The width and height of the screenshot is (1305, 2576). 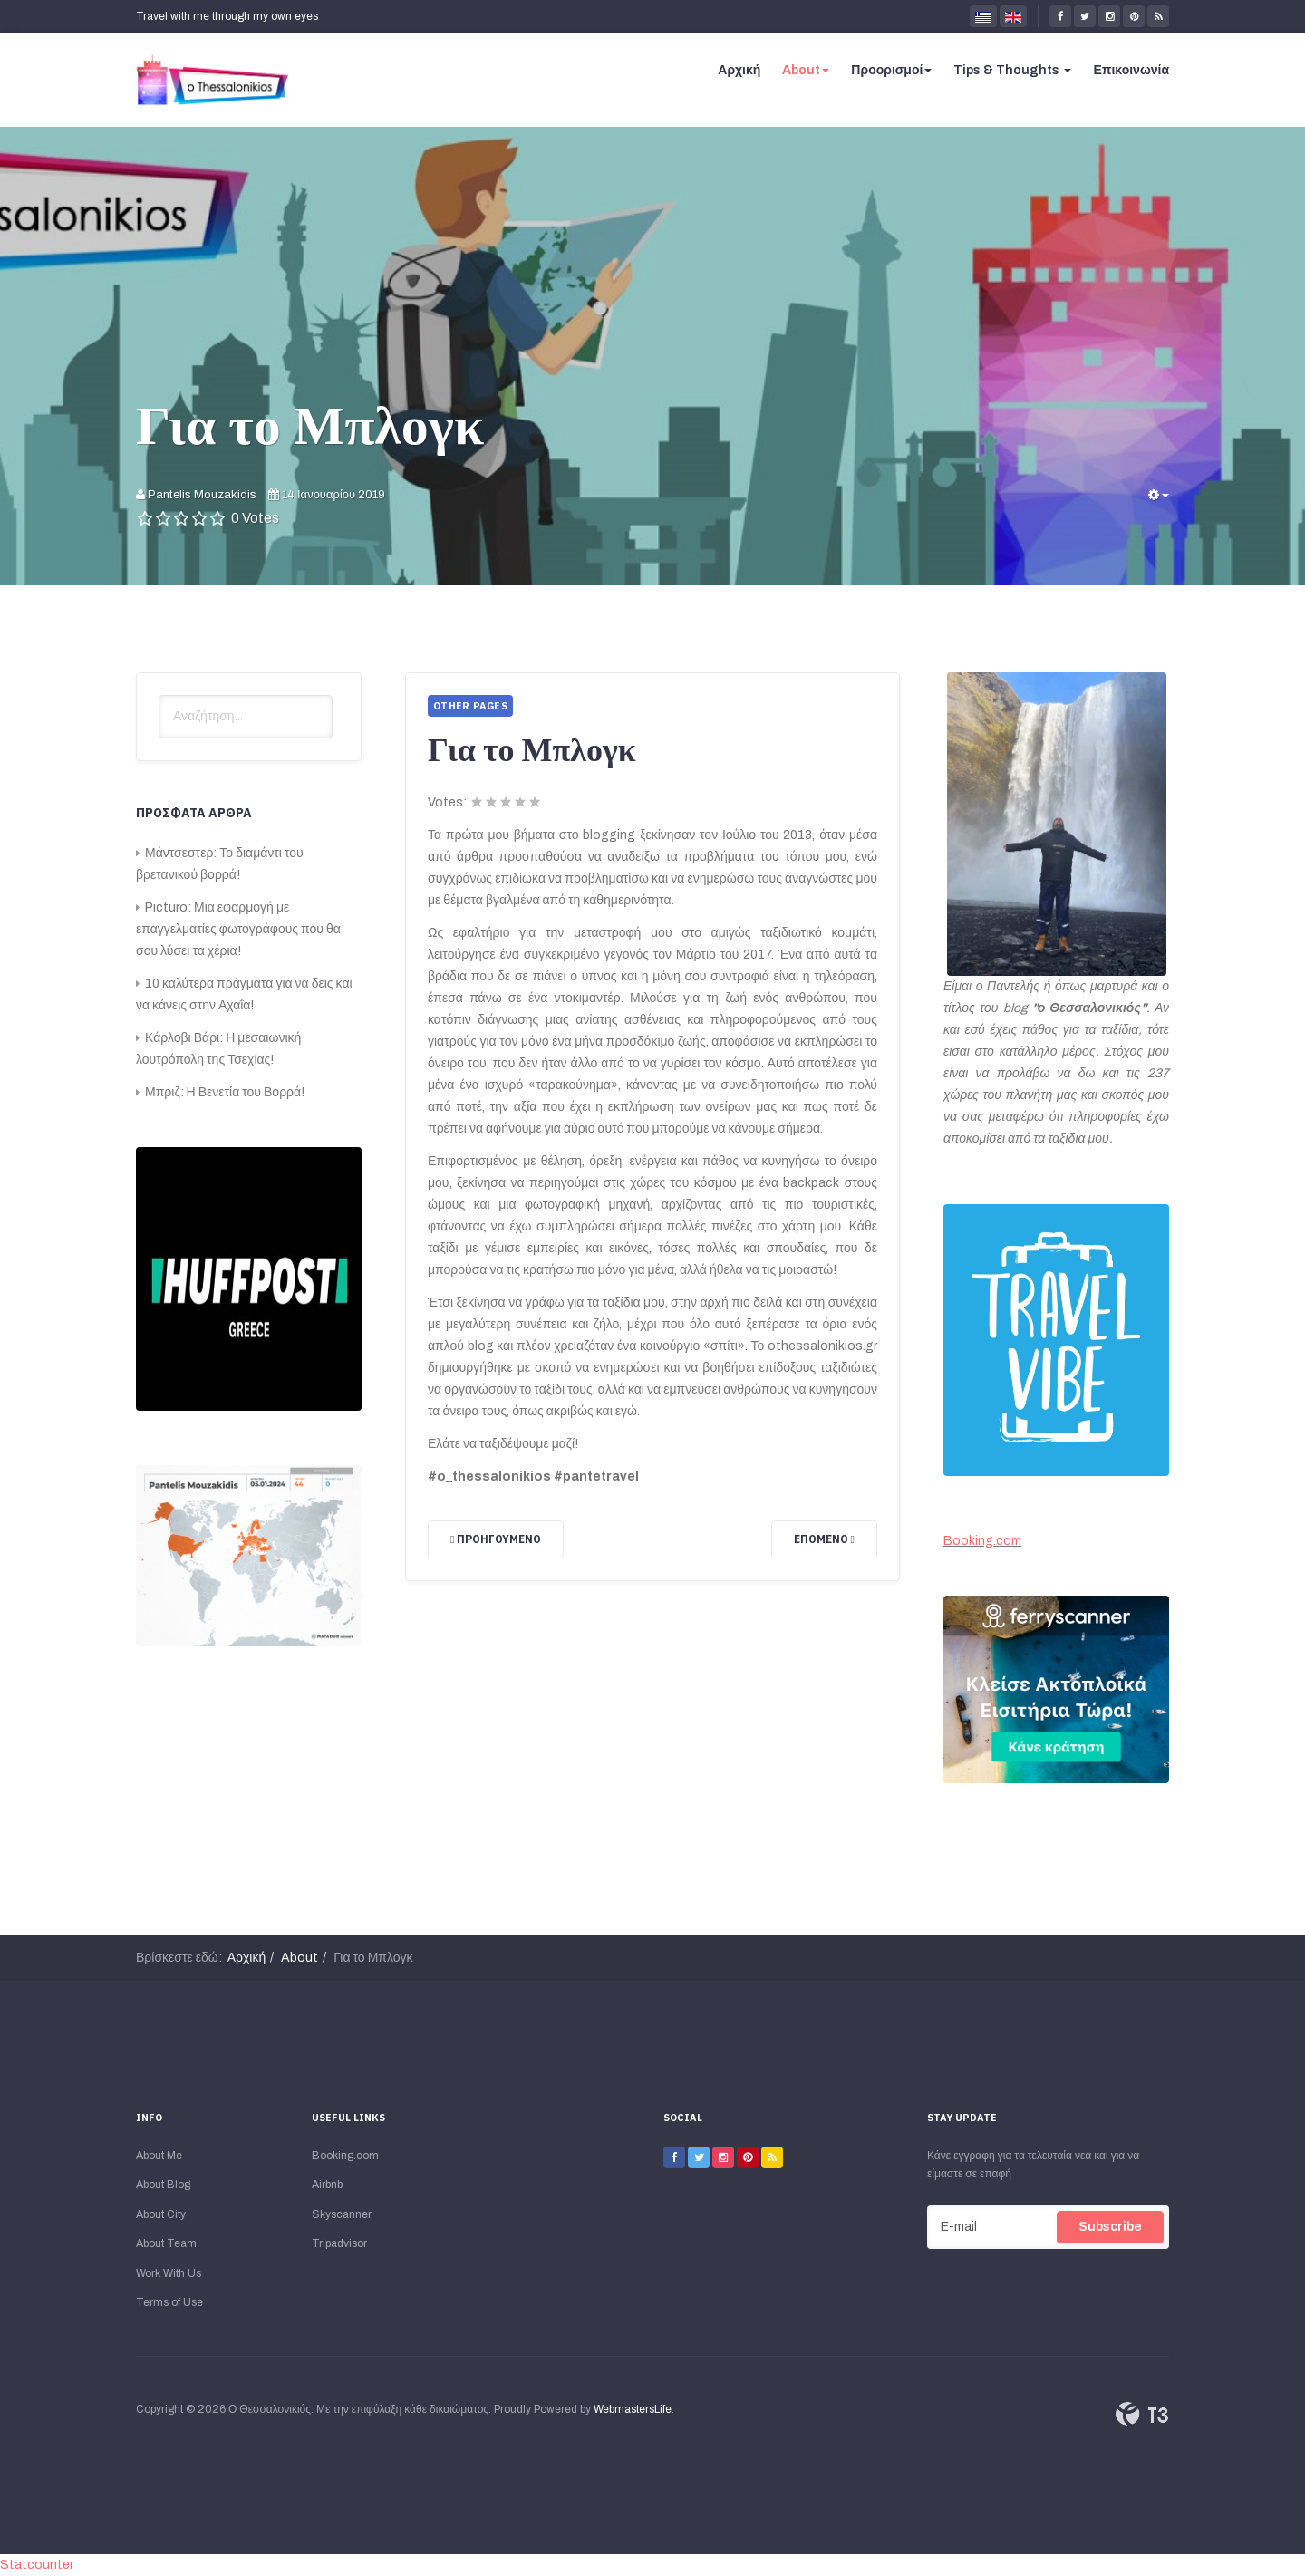 What do you see at coordinates (1131, 70) in the screenshot?
I see `Επικοινωνία` at bounding box center [1131, 70].